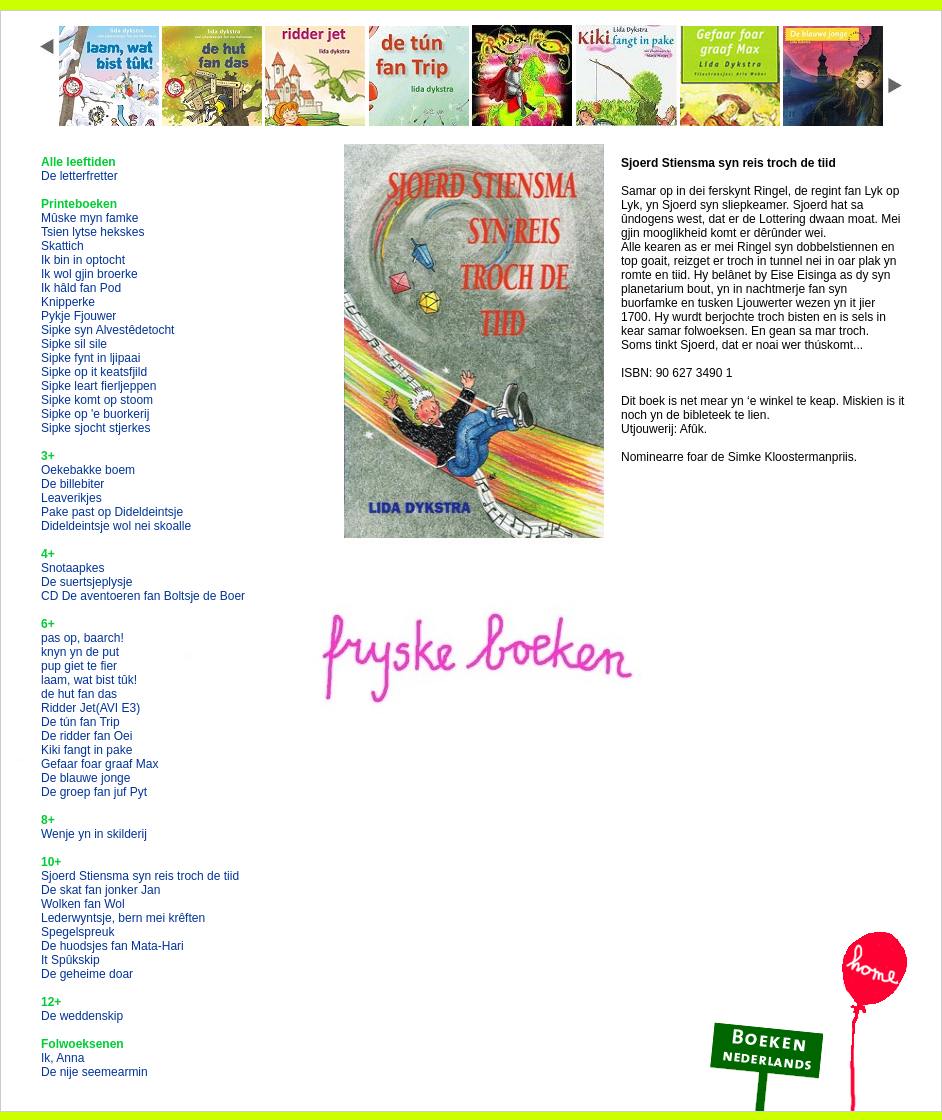  Describe the element at coordinates (90, 708) in the screenshot. I see `Ridder Jet` at that location.